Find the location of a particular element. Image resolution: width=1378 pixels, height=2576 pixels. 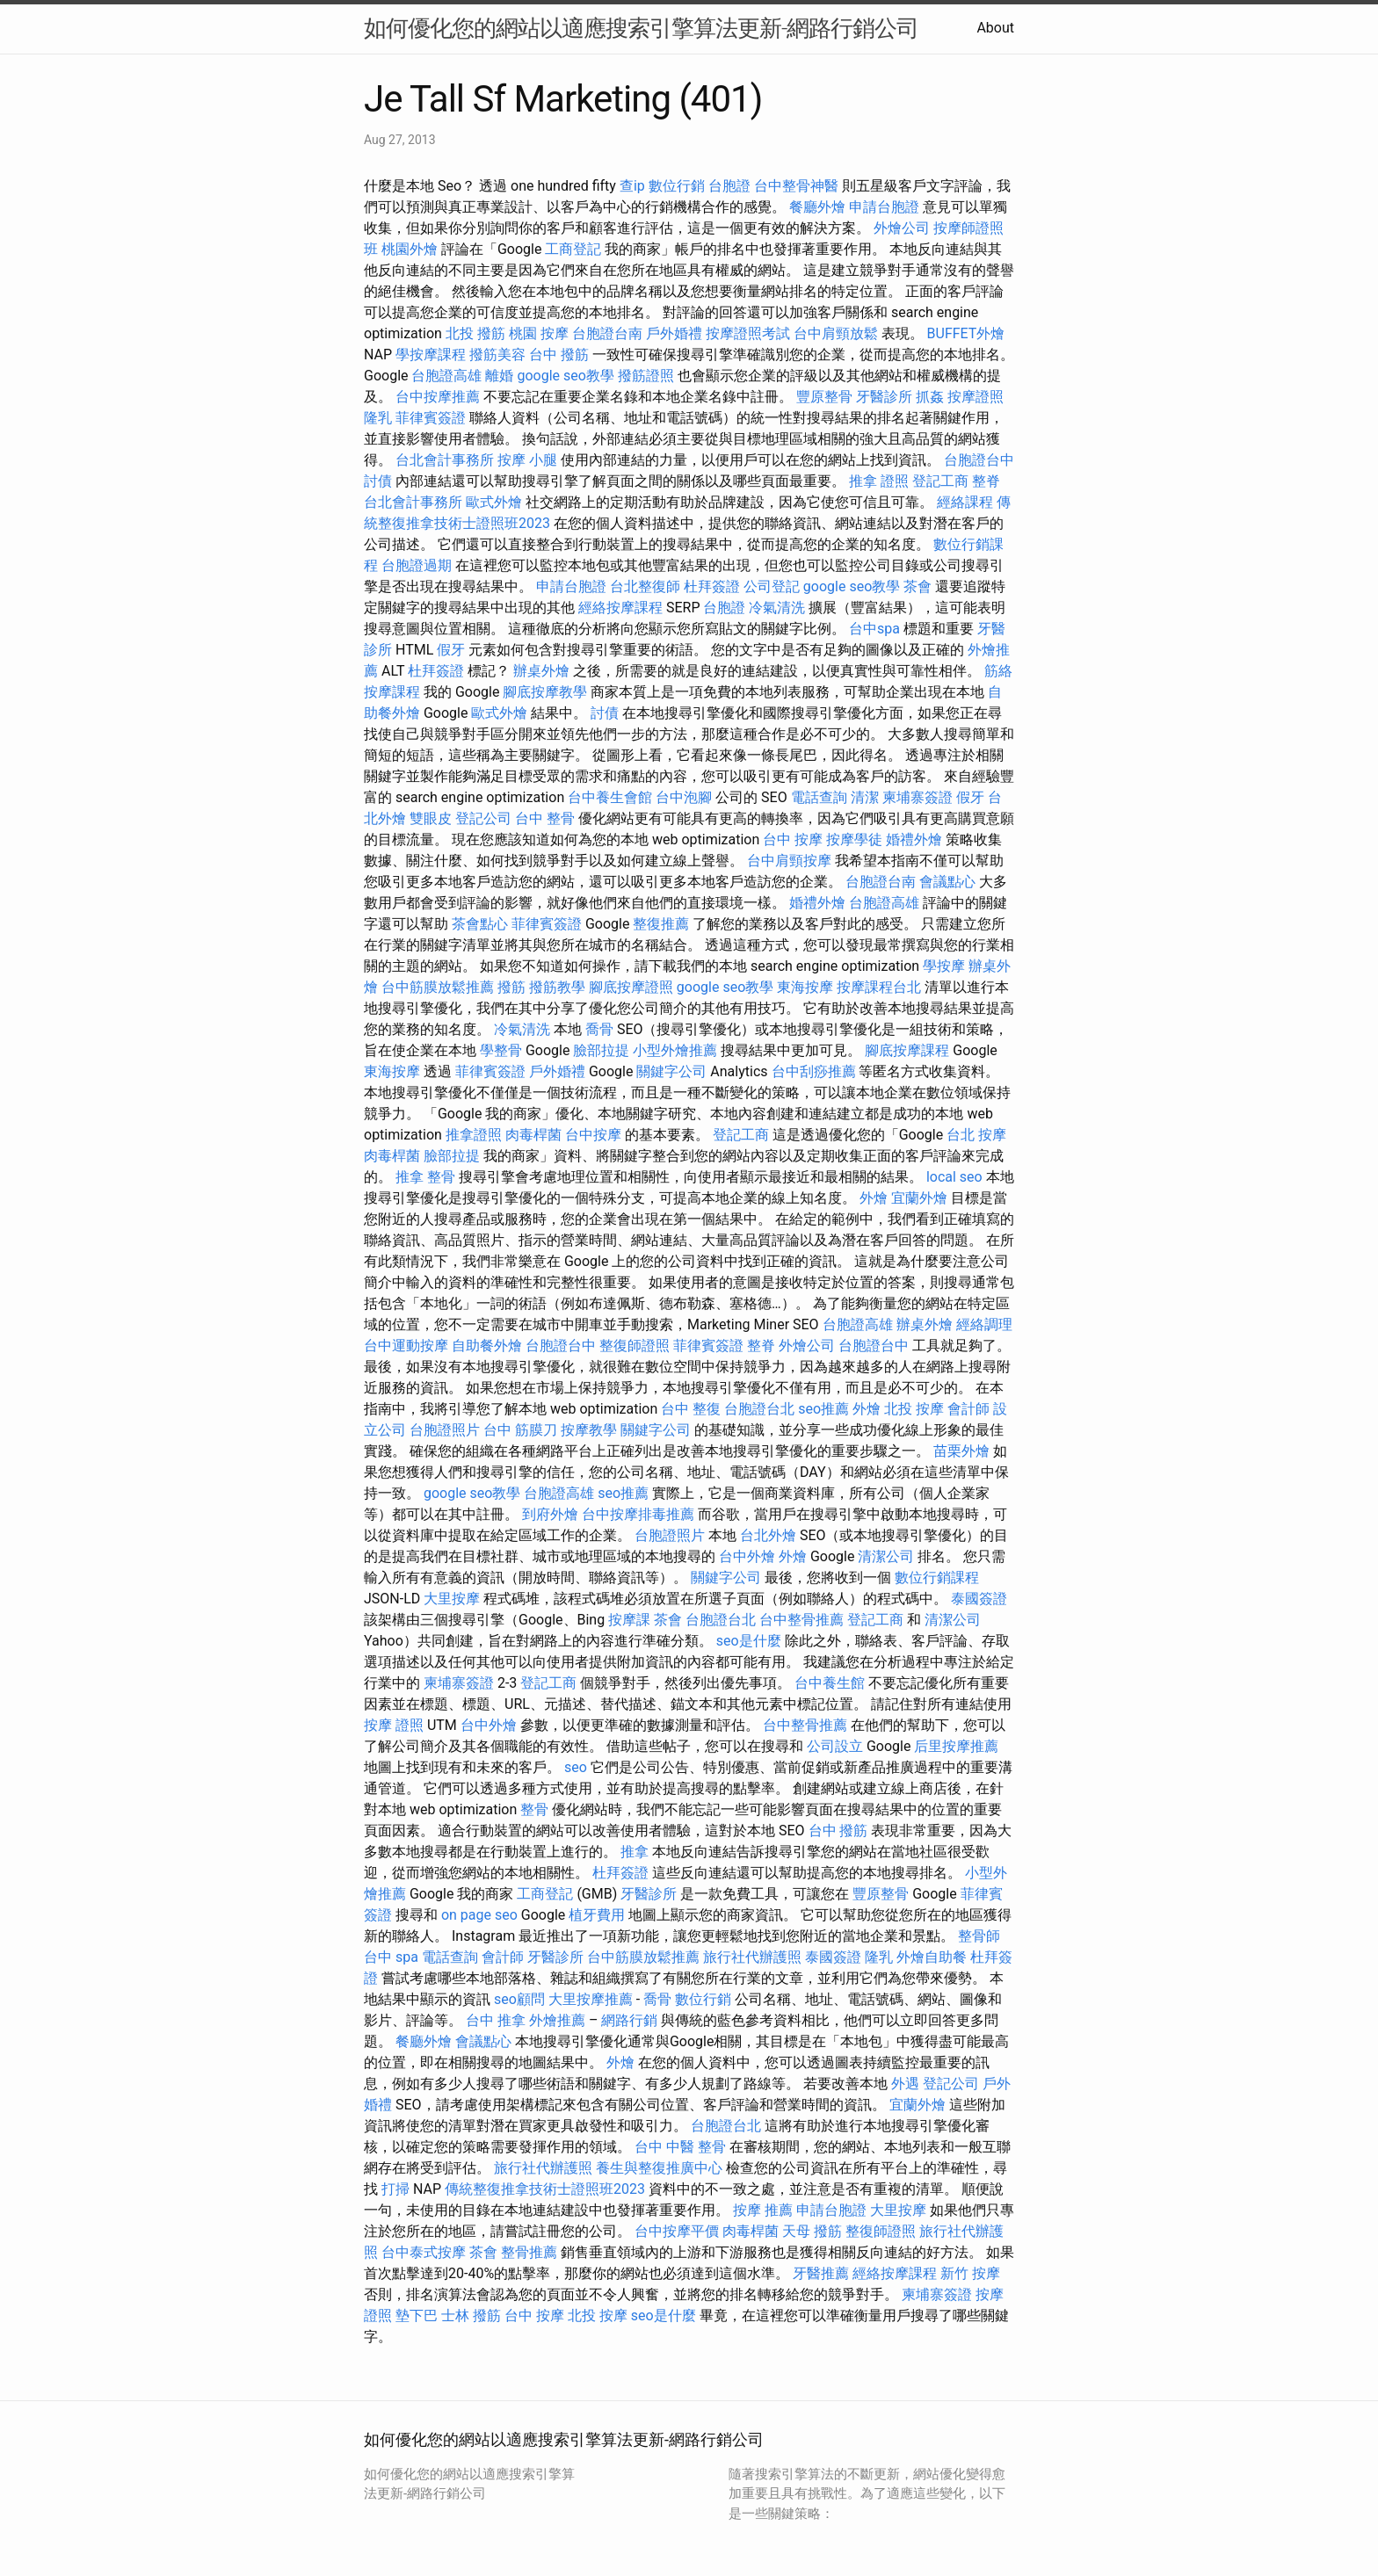

大里按摩 is located at coordinates (452, 1598).